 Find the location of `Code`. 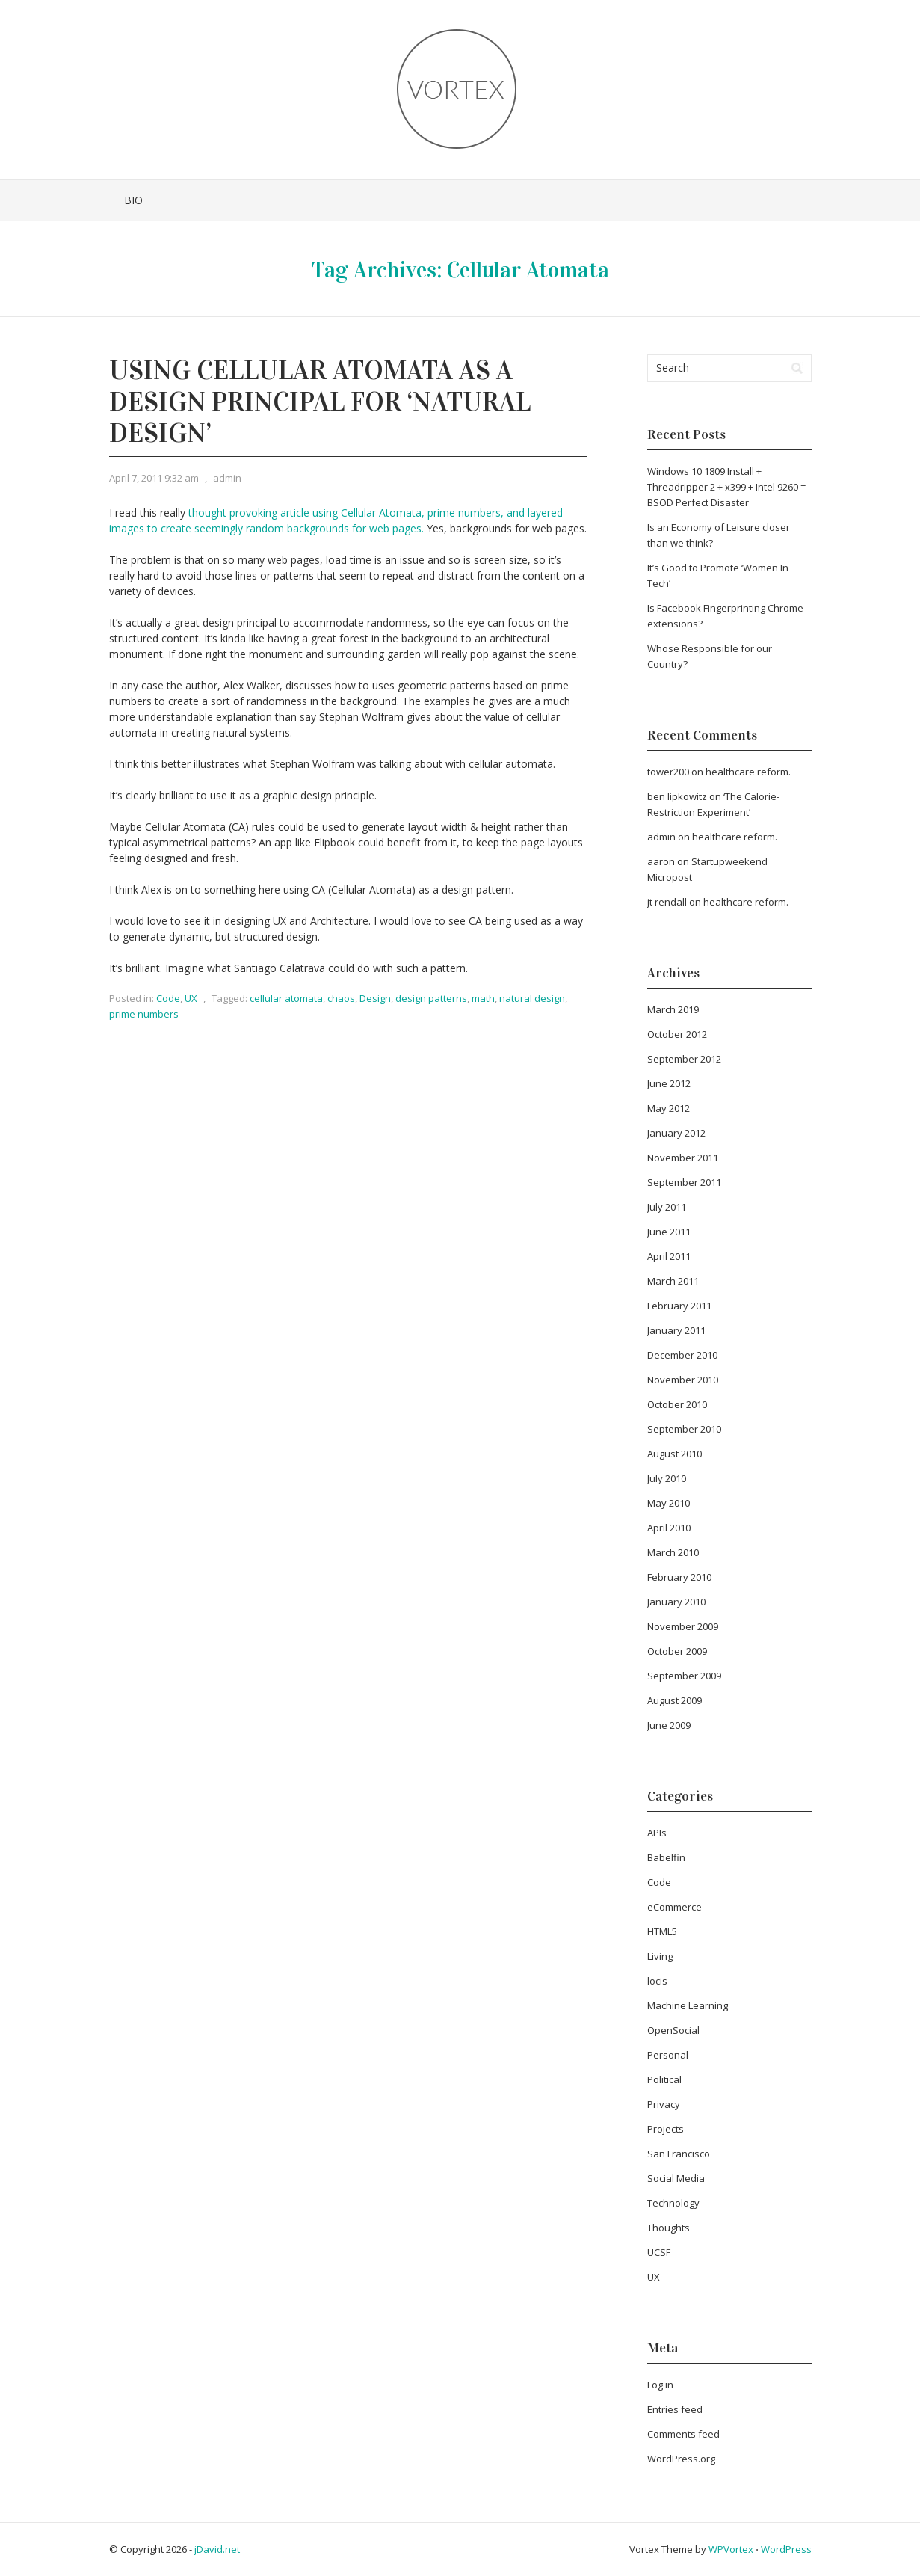

Code is located at coordinates (168, 998).